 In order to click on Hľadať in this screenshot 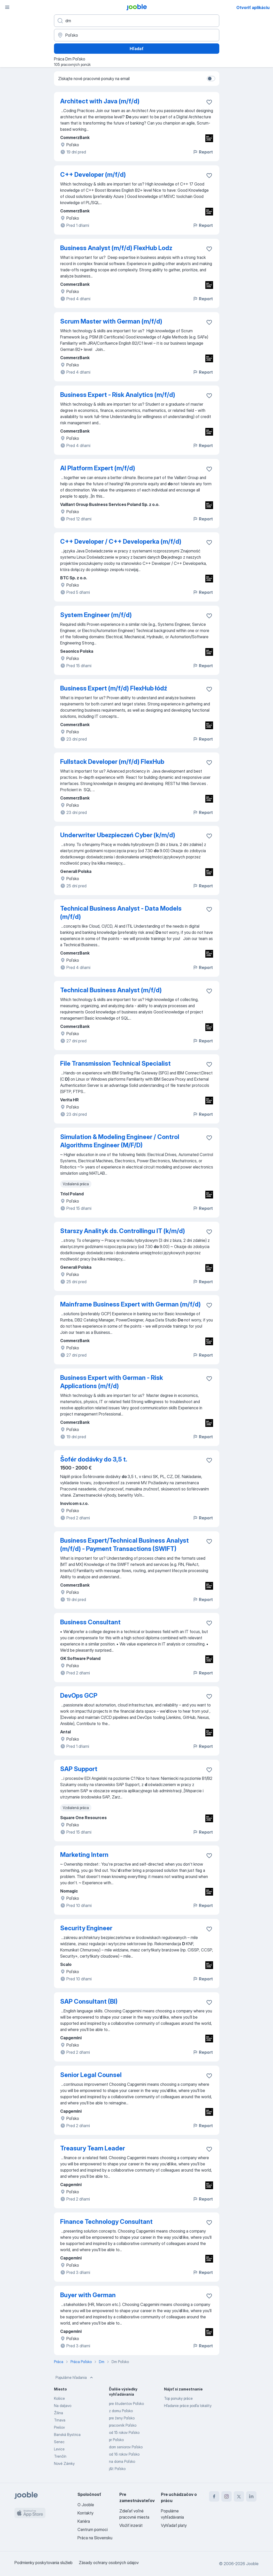, I will do `click(137, 48)`.